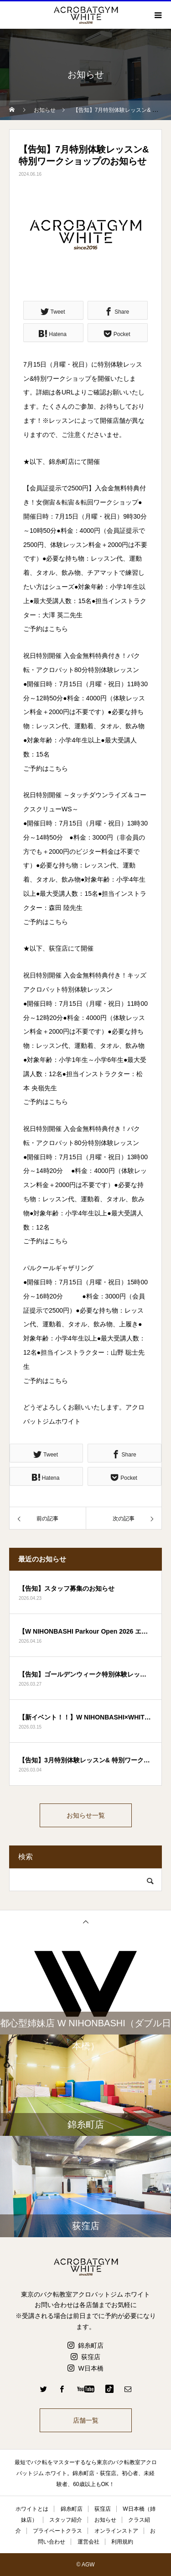 This screenshot has height=2576, width=171. Describe the element at coordinates (65, 2520) in the screenshot. I see `スタッフ紹介` at that location.